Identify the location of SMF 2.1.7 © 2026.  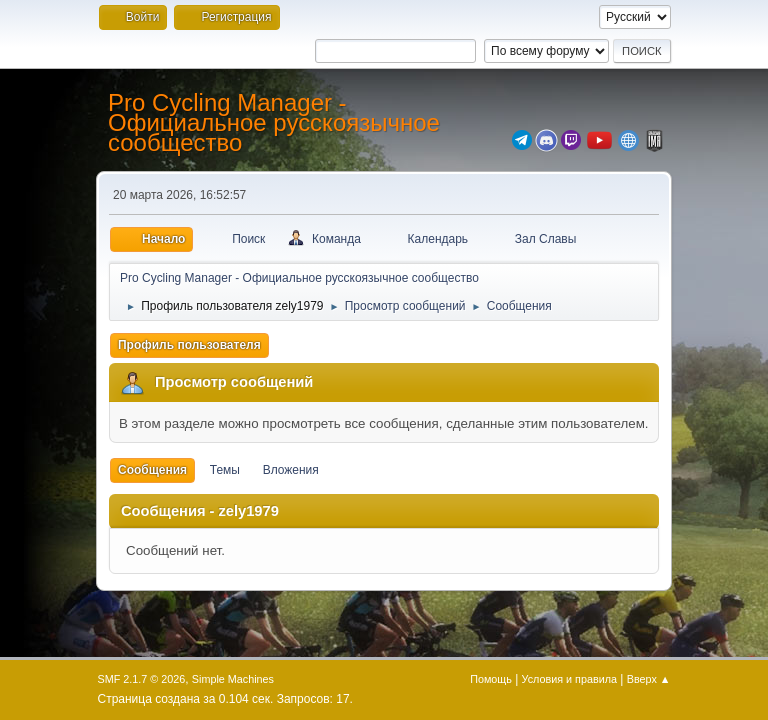
(142, 679).